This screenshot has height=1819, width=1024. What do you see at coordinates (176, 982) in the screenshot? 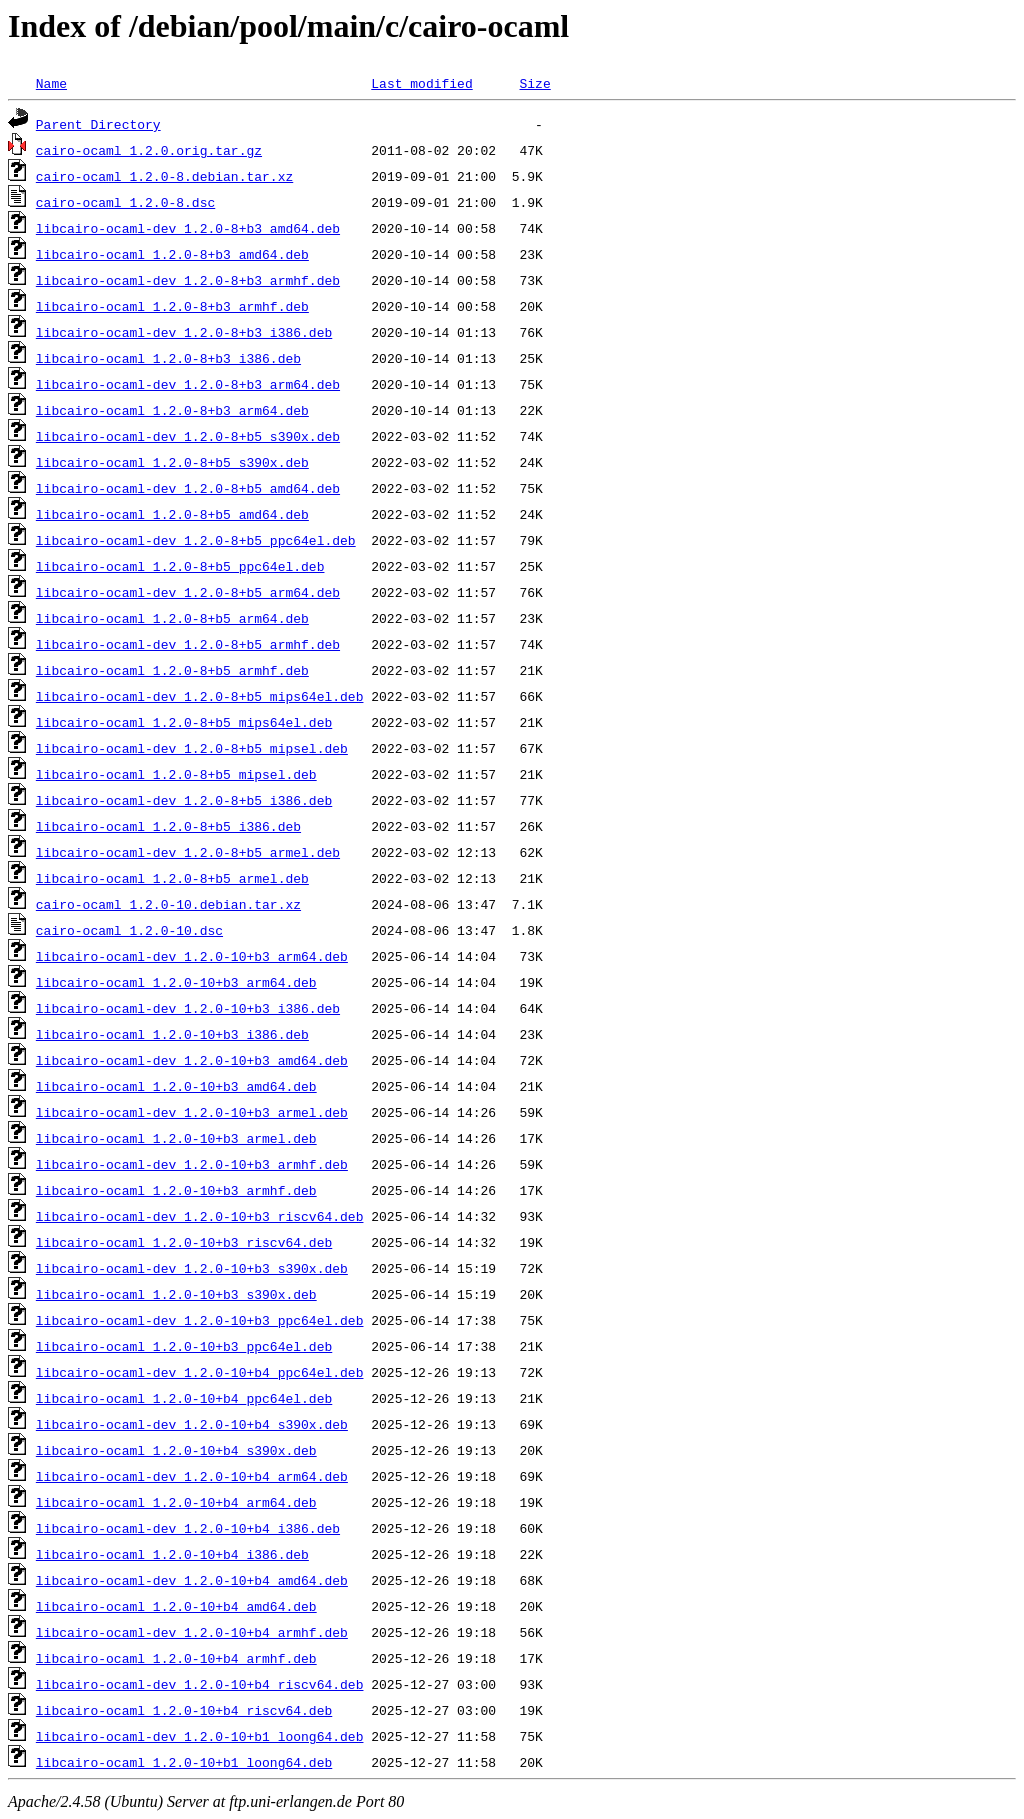
I see `libcairo-ocaml_1.2.0-10+b3_arm64.deb` at bounding box center [176, 982].